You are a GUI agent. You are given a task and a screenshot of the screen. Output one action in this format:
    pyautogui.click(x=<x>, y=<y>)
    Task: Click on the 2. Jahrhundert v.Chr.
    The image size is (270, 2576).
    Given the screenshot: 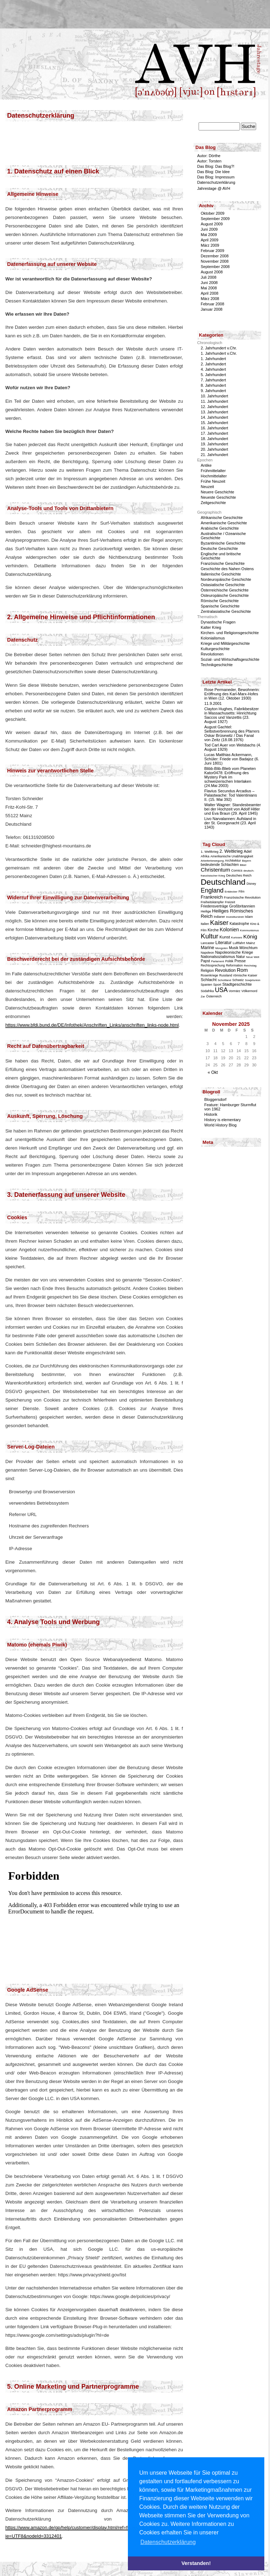 What is the action you would take?
    pyautogui.click(x=219, y=348)
    